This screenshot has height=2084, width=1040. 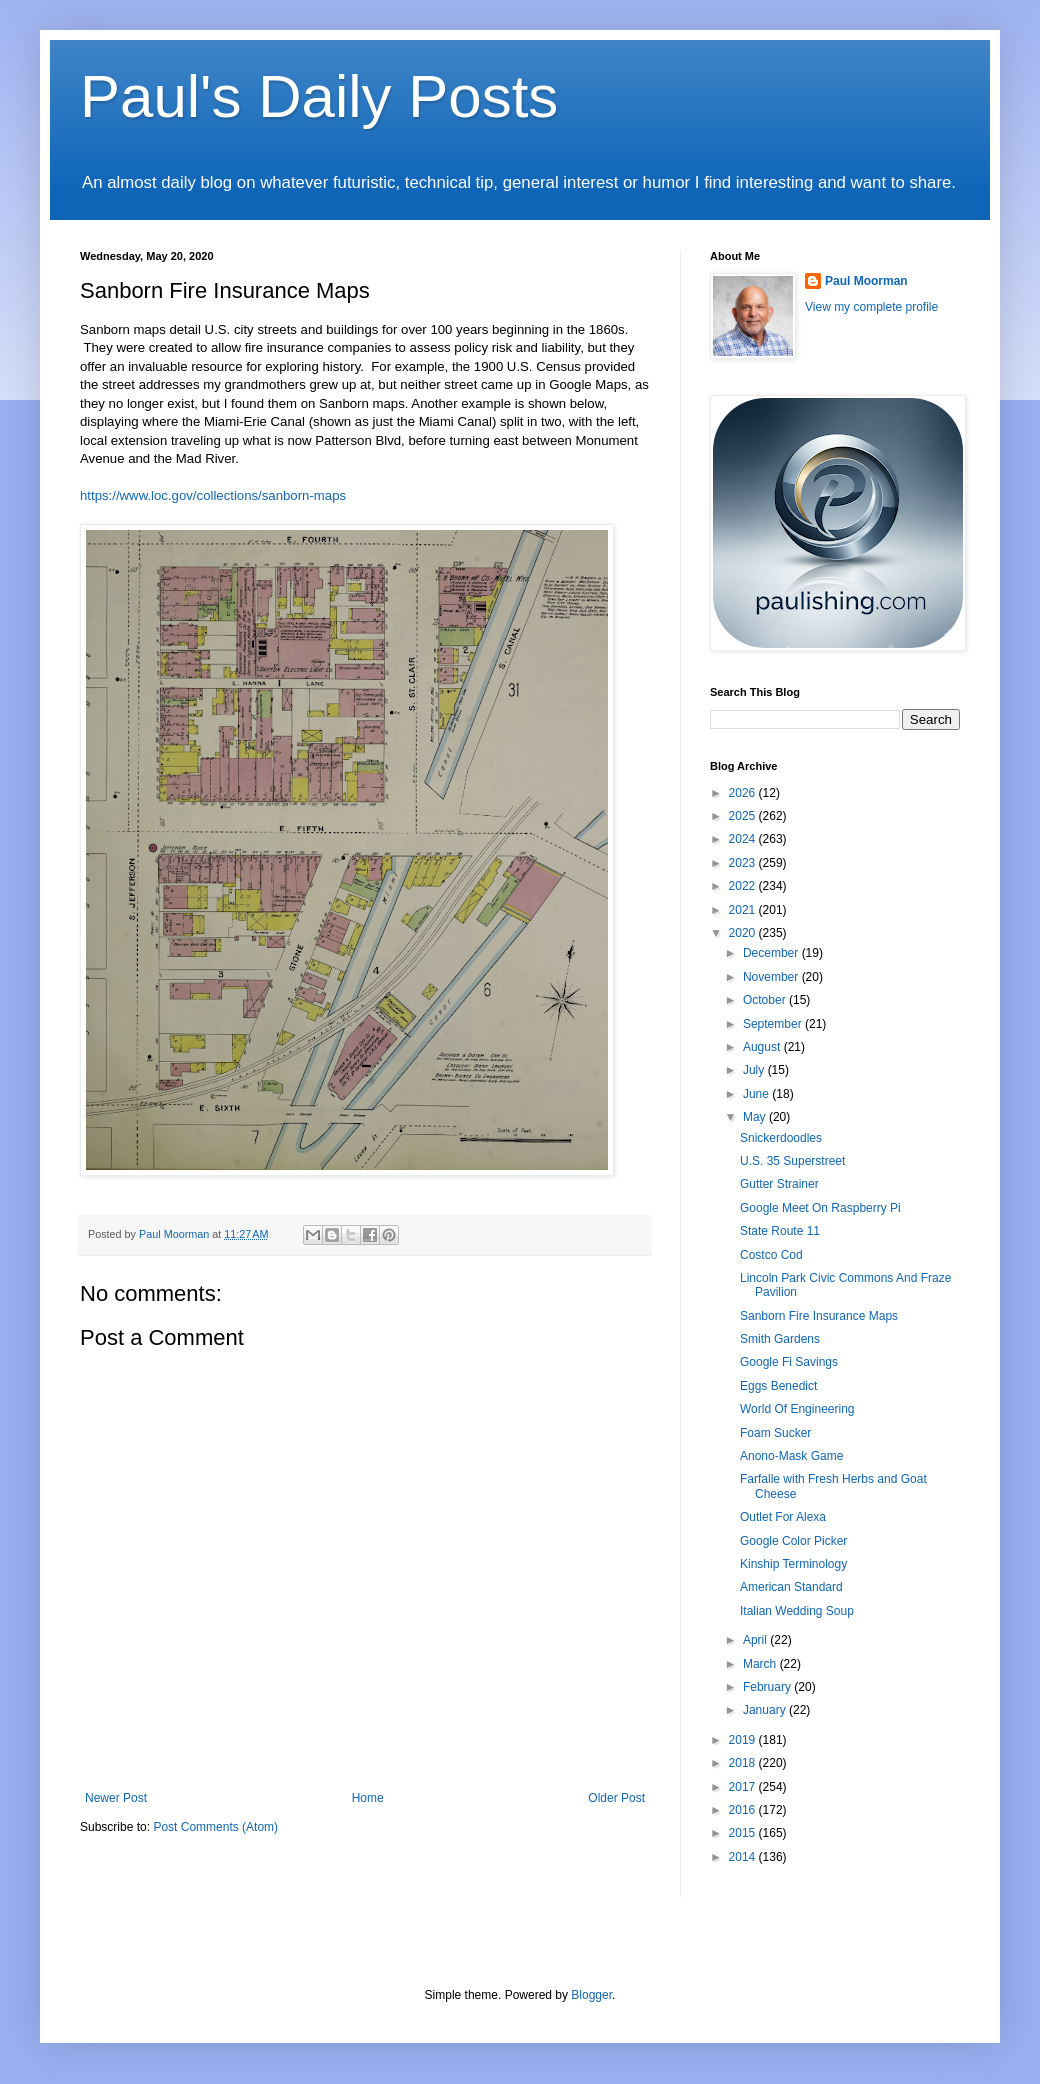 What do you see at coordinates (768, 1687) in the screenshot?
I see `February` at bounding box center [768, 1687].